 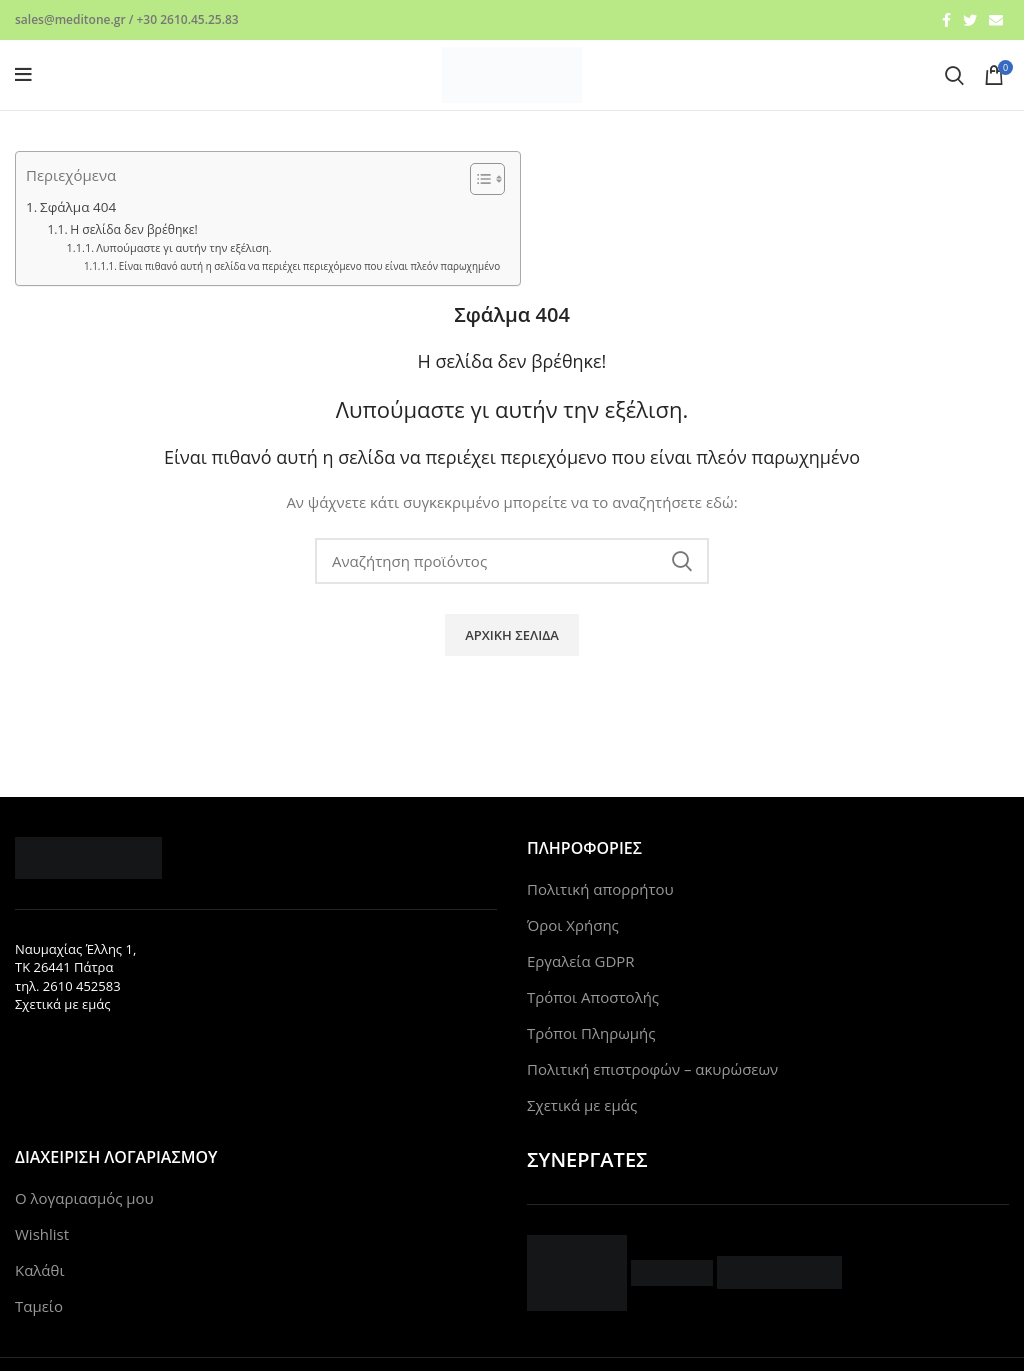 I want to click on Λυπούμαστε γι αυτήν την εξέλιση., so click(x=184, y=247).